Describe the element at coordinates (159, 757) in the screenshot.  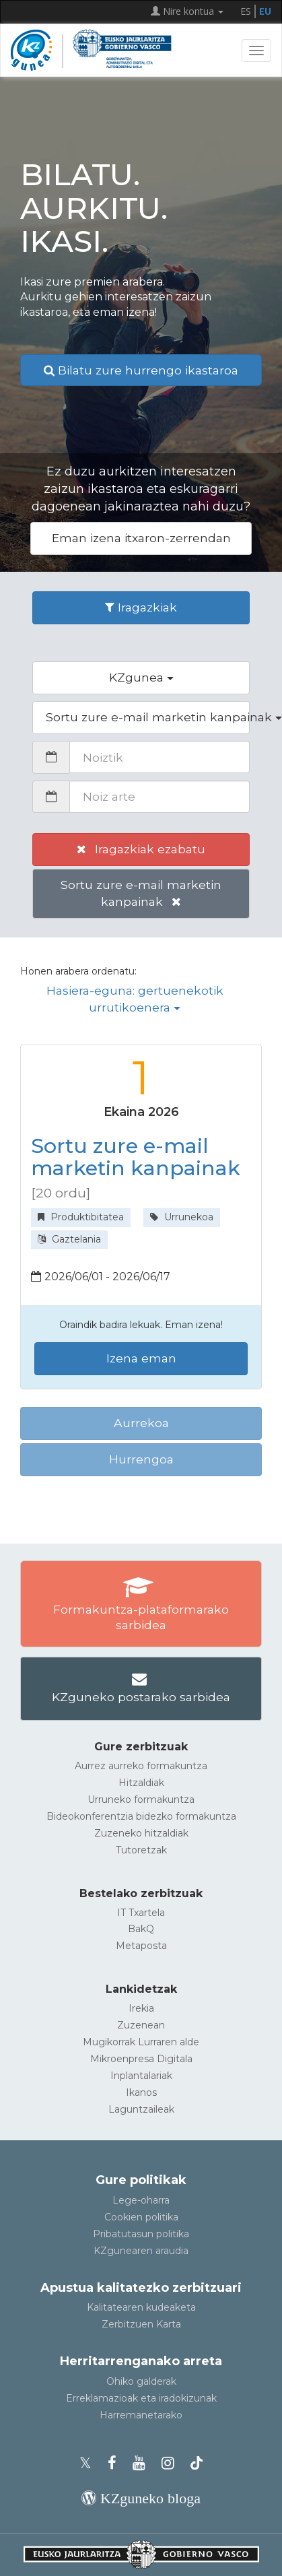
I see `[Noiztik]` at that location.